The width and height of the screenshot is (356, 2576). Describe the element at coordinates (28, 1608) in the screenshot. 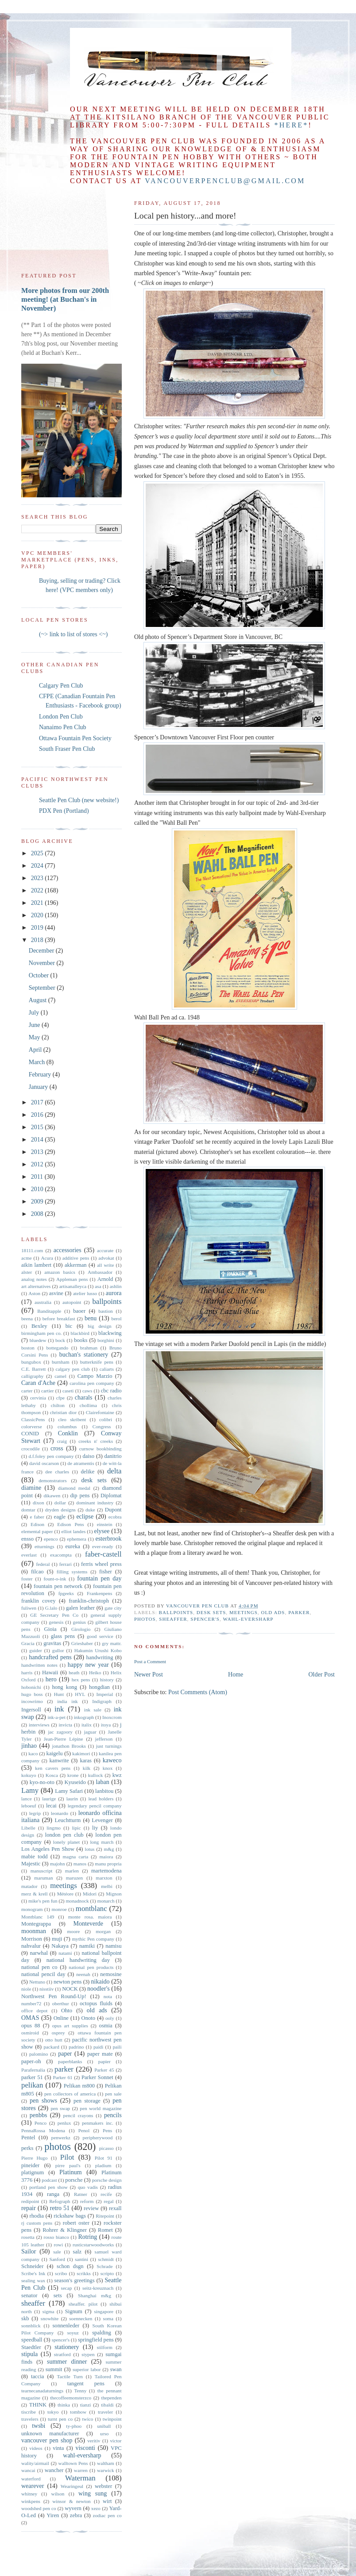

I see `fuliwen` at that location.